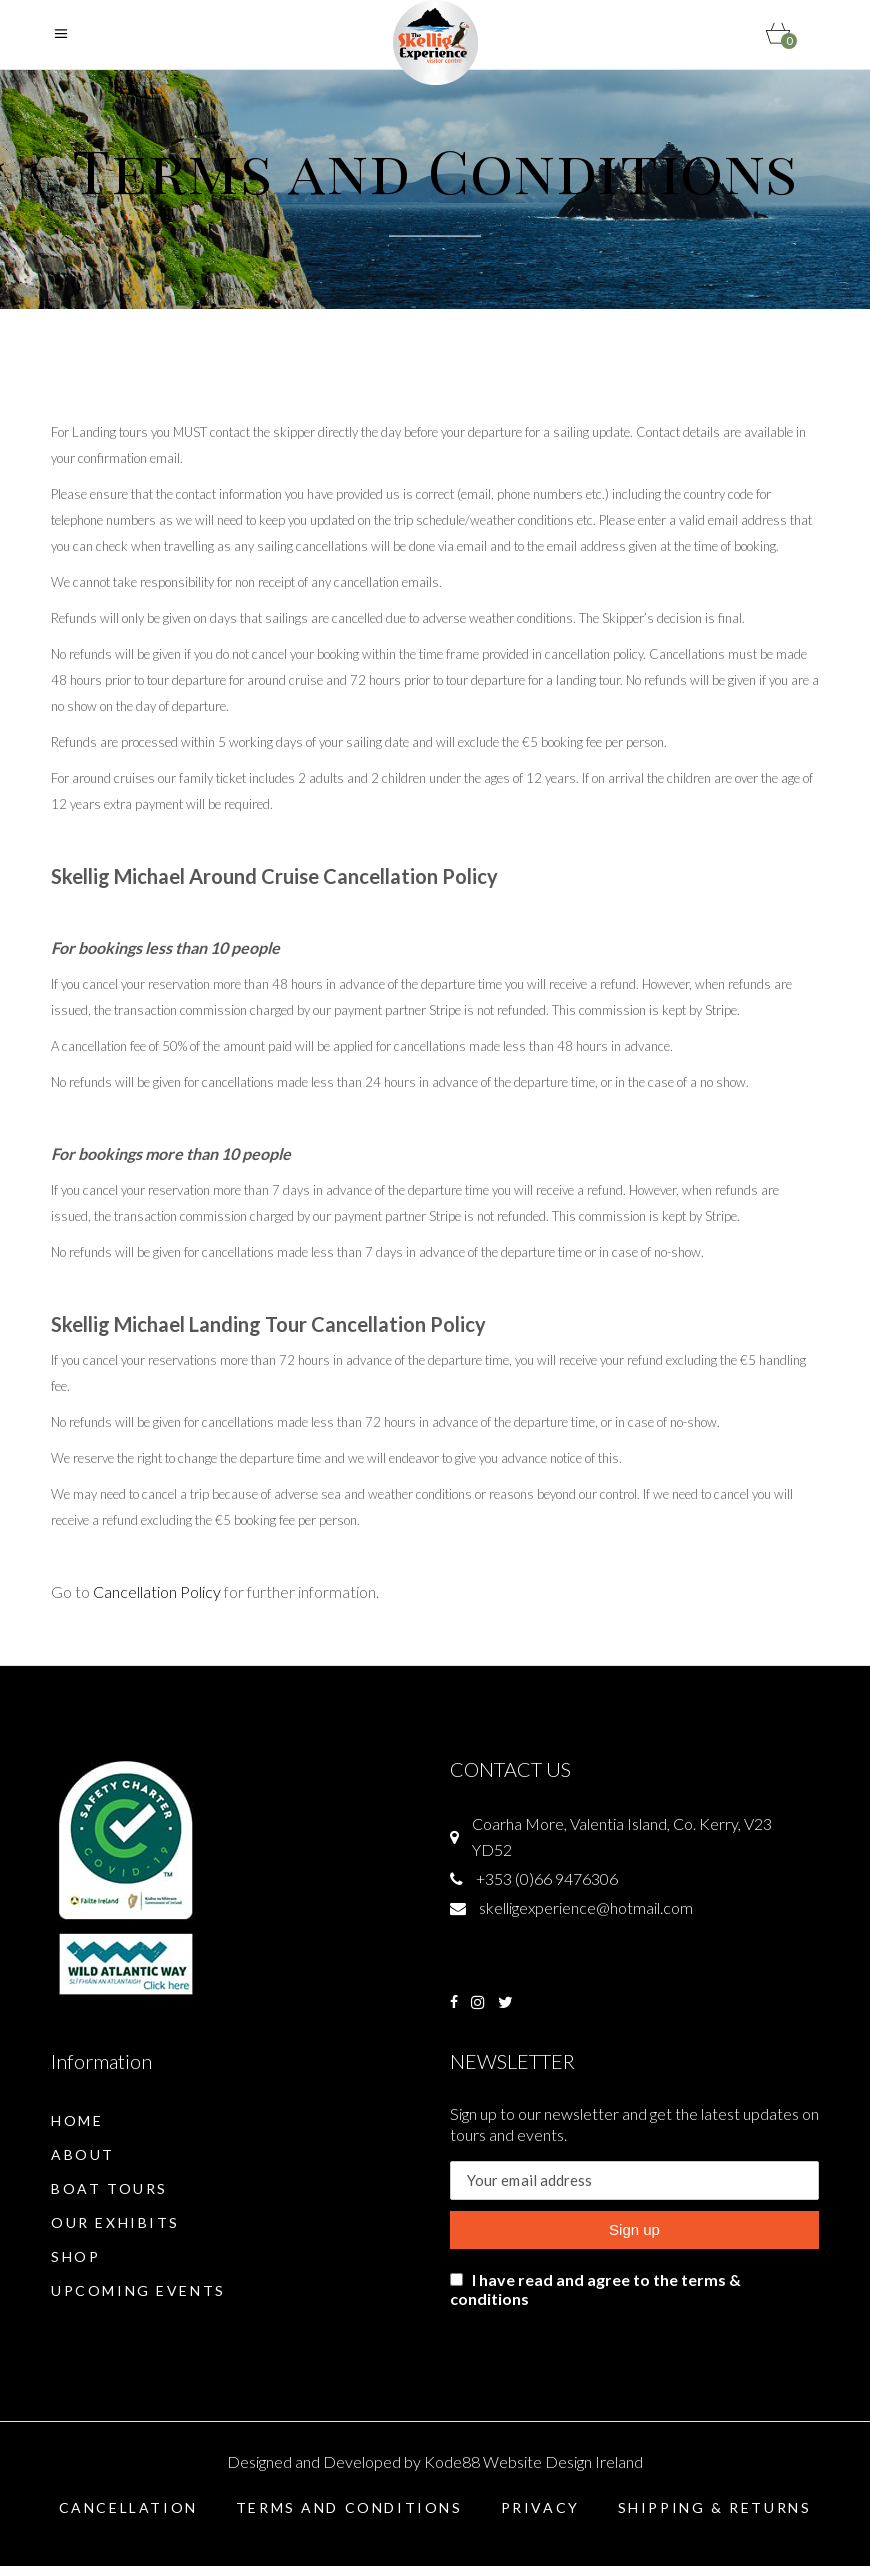 This screenshot has width=870, height=2566. I want to click on Home, so click(77, 2120).